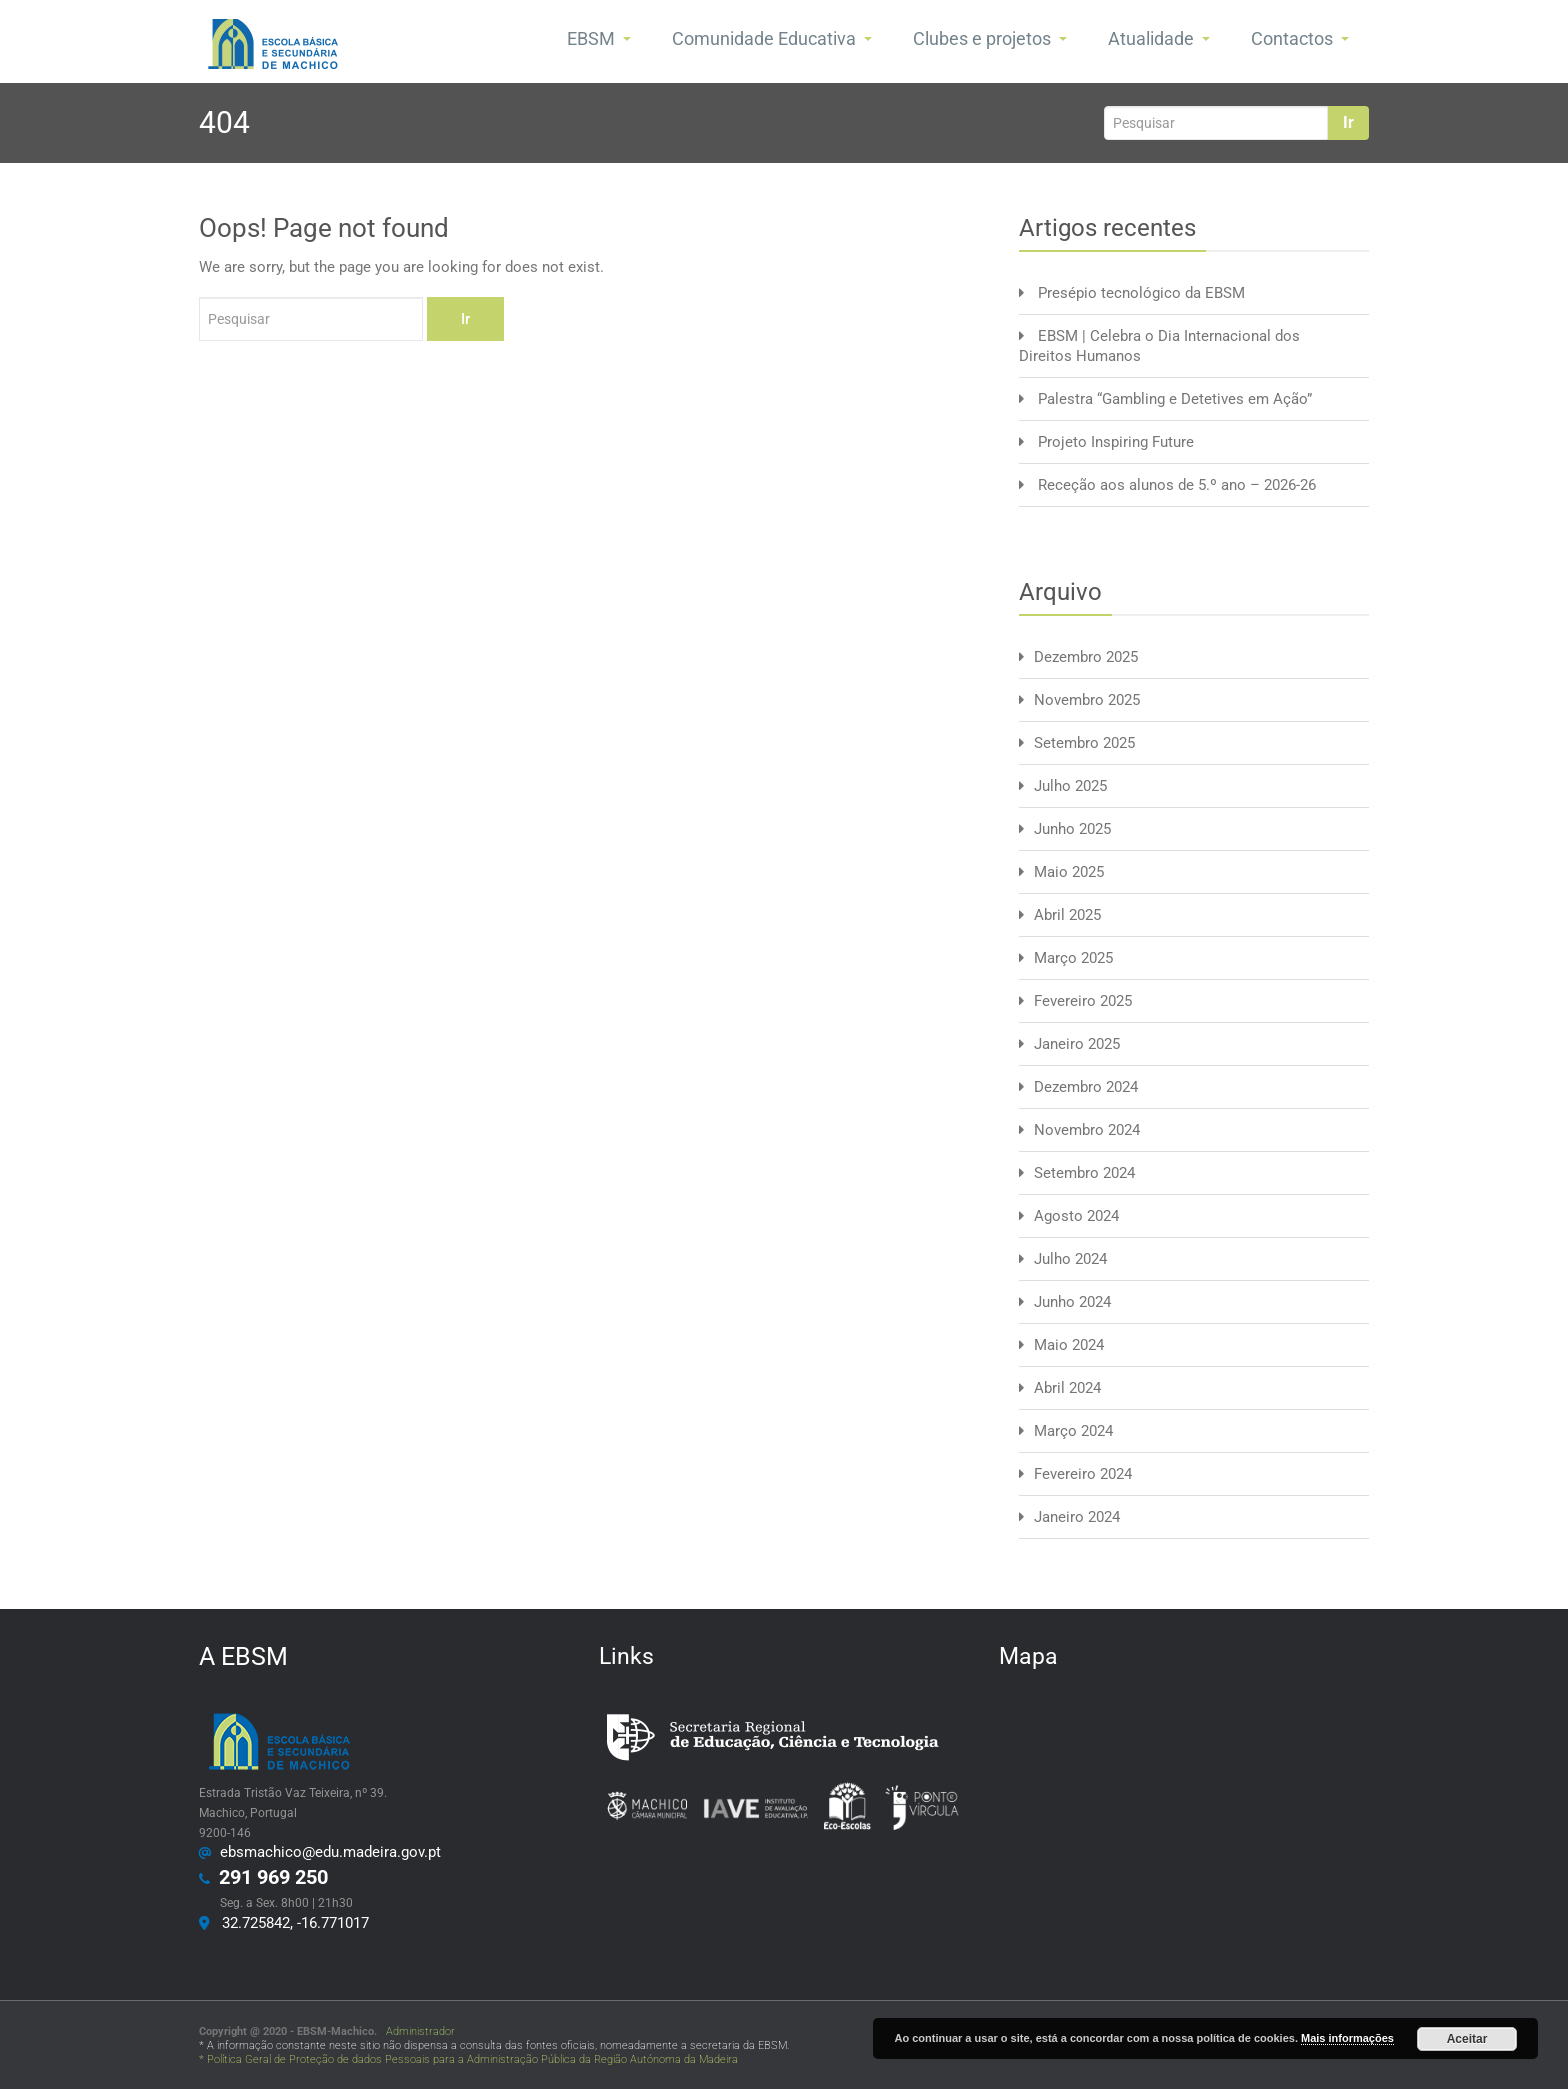 The height and width of the screenshot is (2089, 1568). Describe the element at coordinates (1087, 1130) in the screenshot. I see `Novembro 2024` at that location.